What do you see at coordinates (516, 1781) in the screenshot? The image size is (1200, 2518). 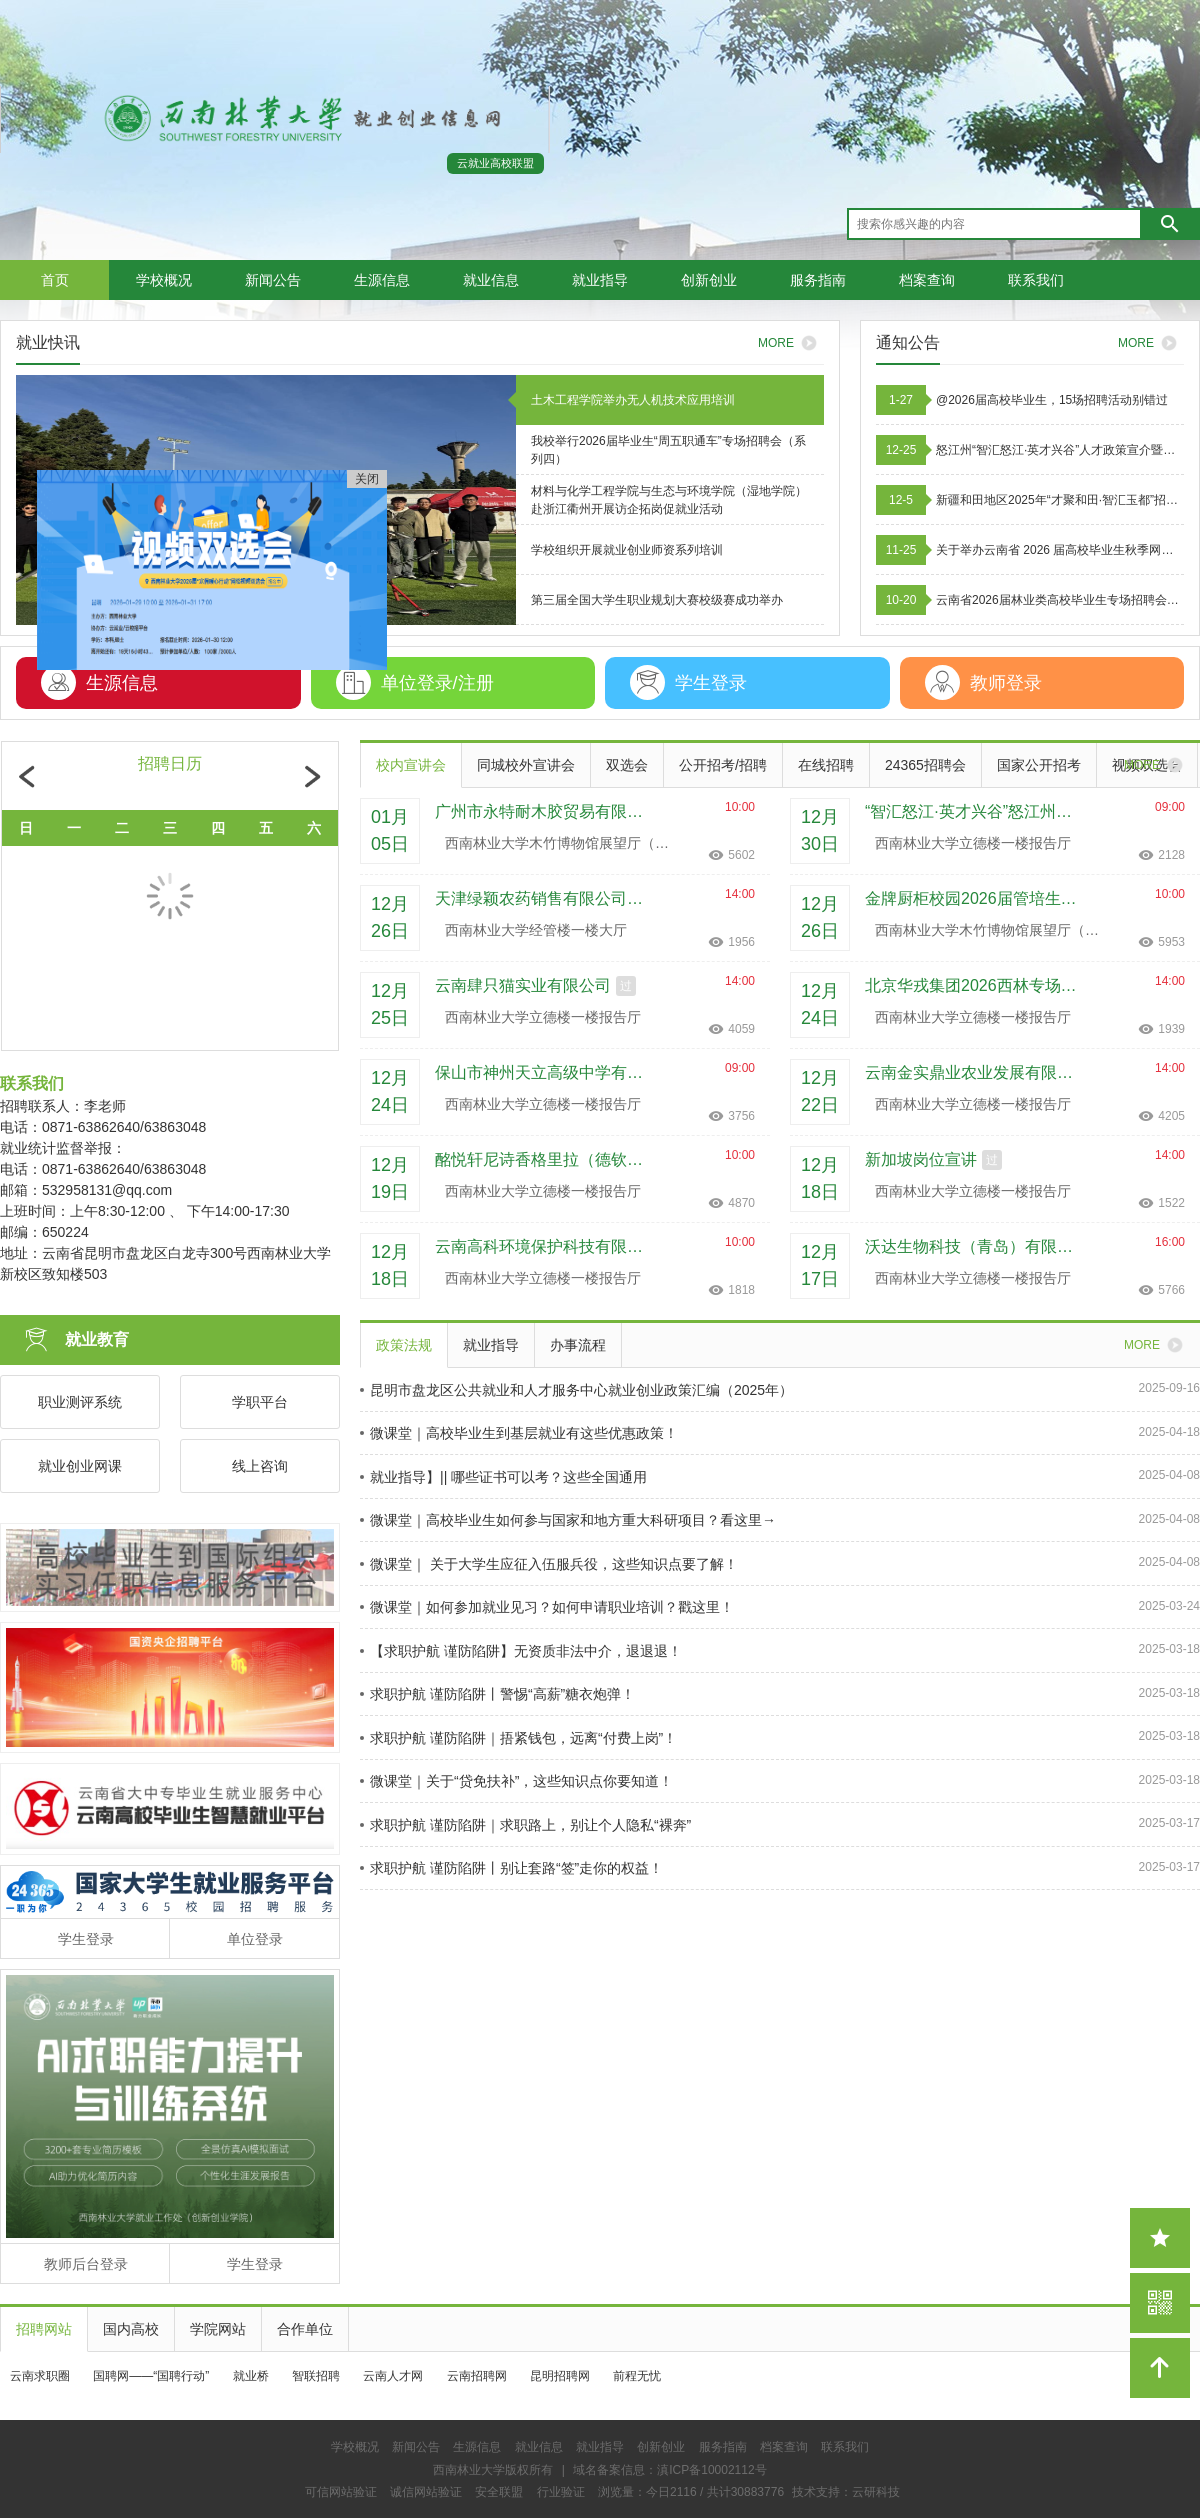 I see `微课堂｜关于“贷免扶补”，这些知识点你要知道！` at bounding box center [516, 1781].